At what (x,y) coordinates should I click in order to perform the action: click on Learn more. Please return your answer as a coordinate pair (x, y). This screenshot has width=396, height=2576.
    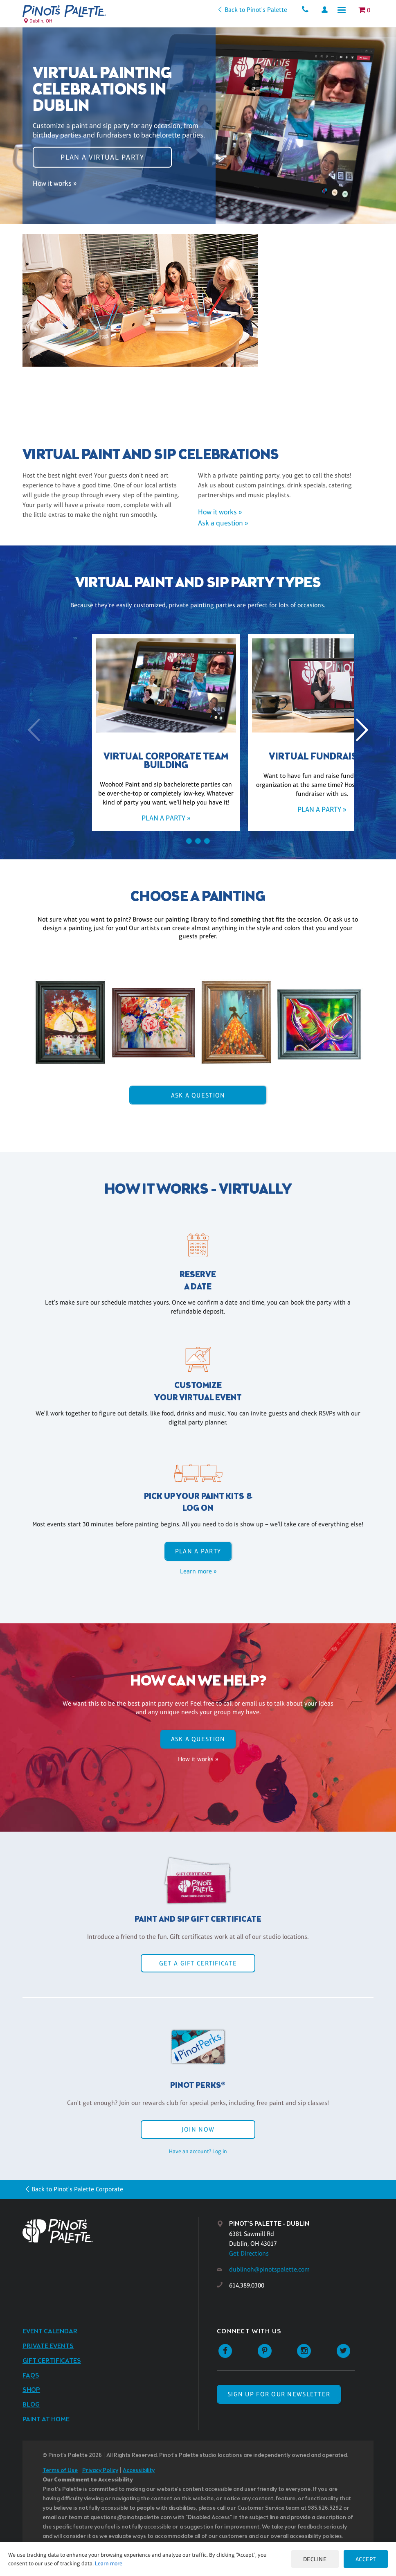
    Looking at the image, I should click on (108, 2563).